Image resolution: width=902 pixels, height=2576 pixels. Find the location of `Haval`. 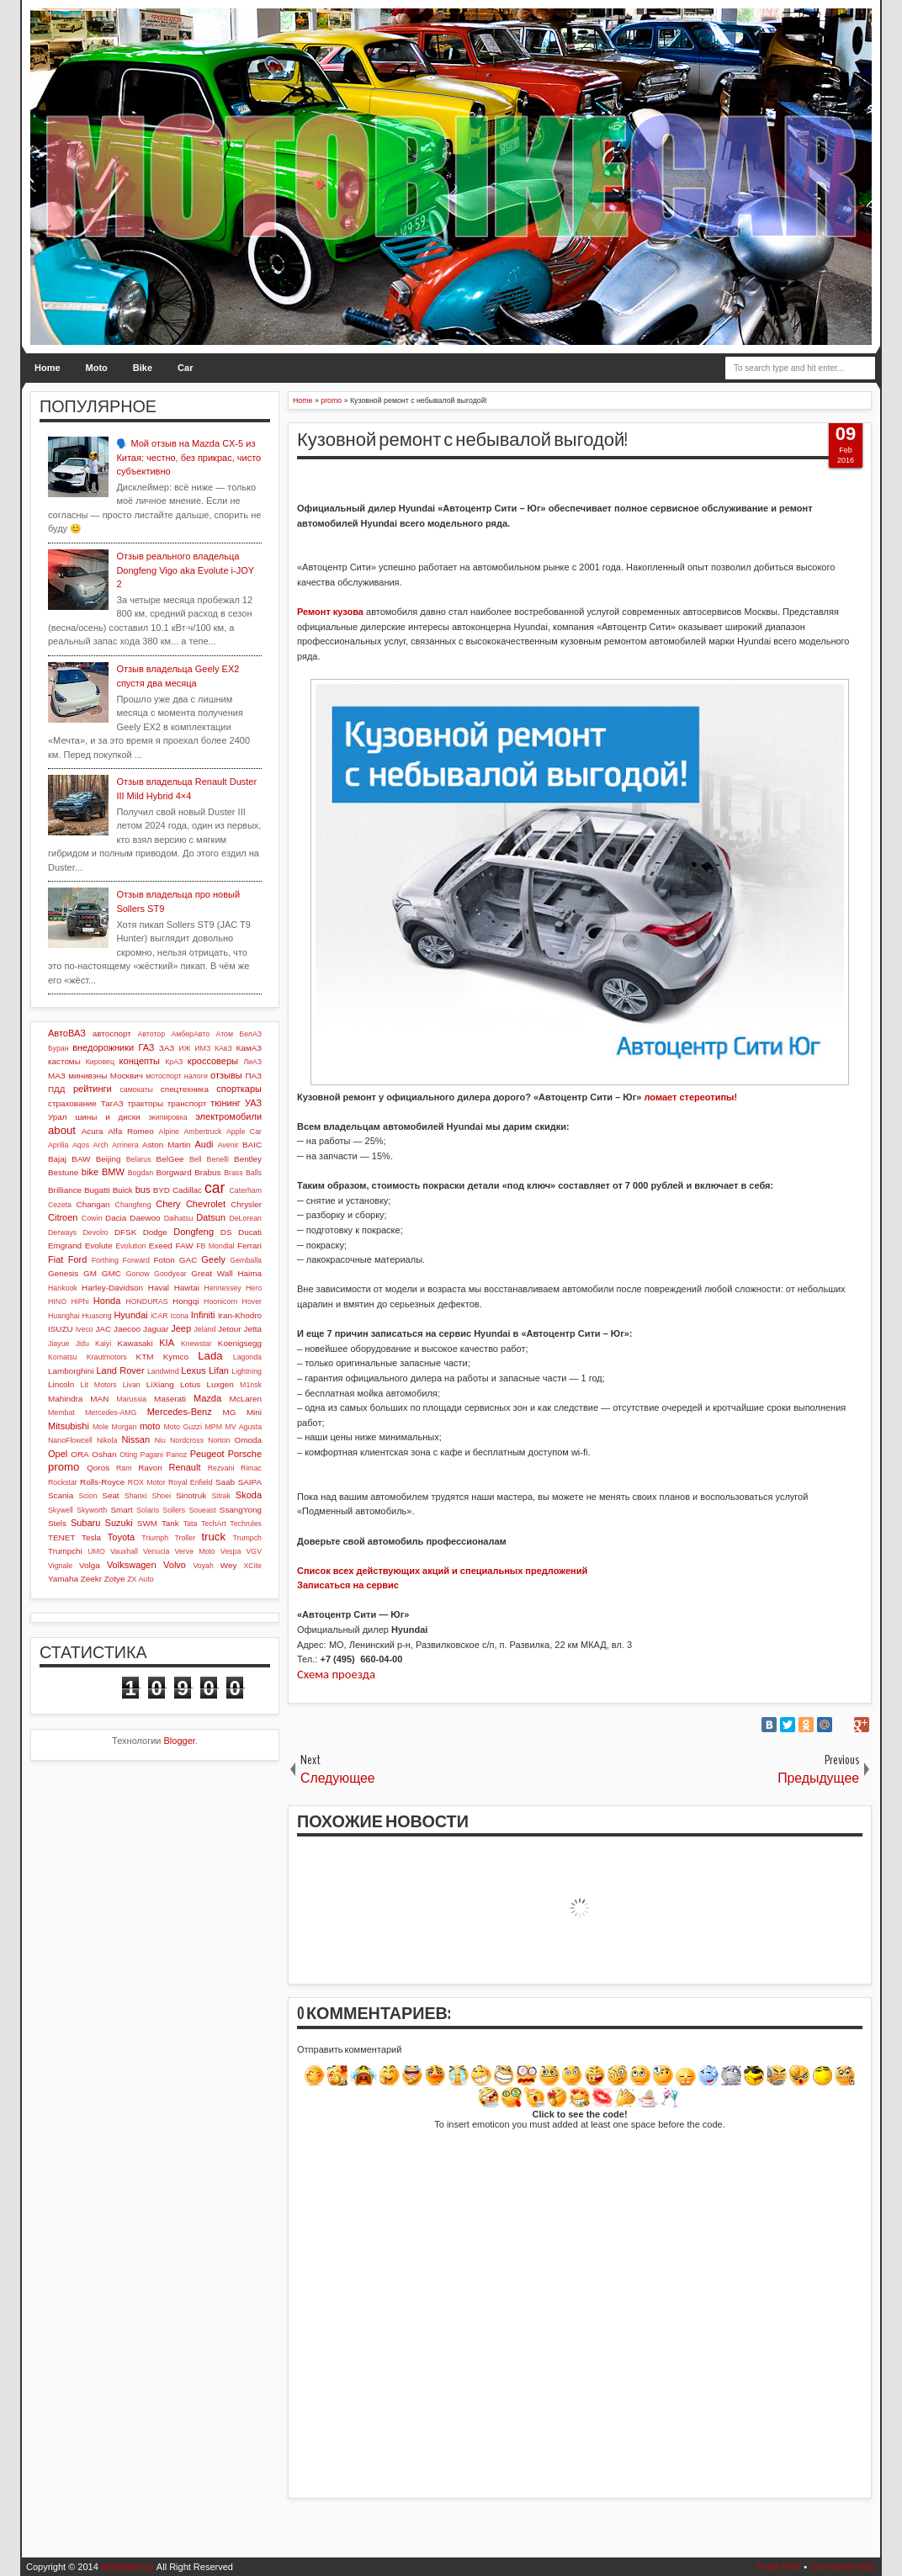

Haval is located at coordinates (158, 1287).